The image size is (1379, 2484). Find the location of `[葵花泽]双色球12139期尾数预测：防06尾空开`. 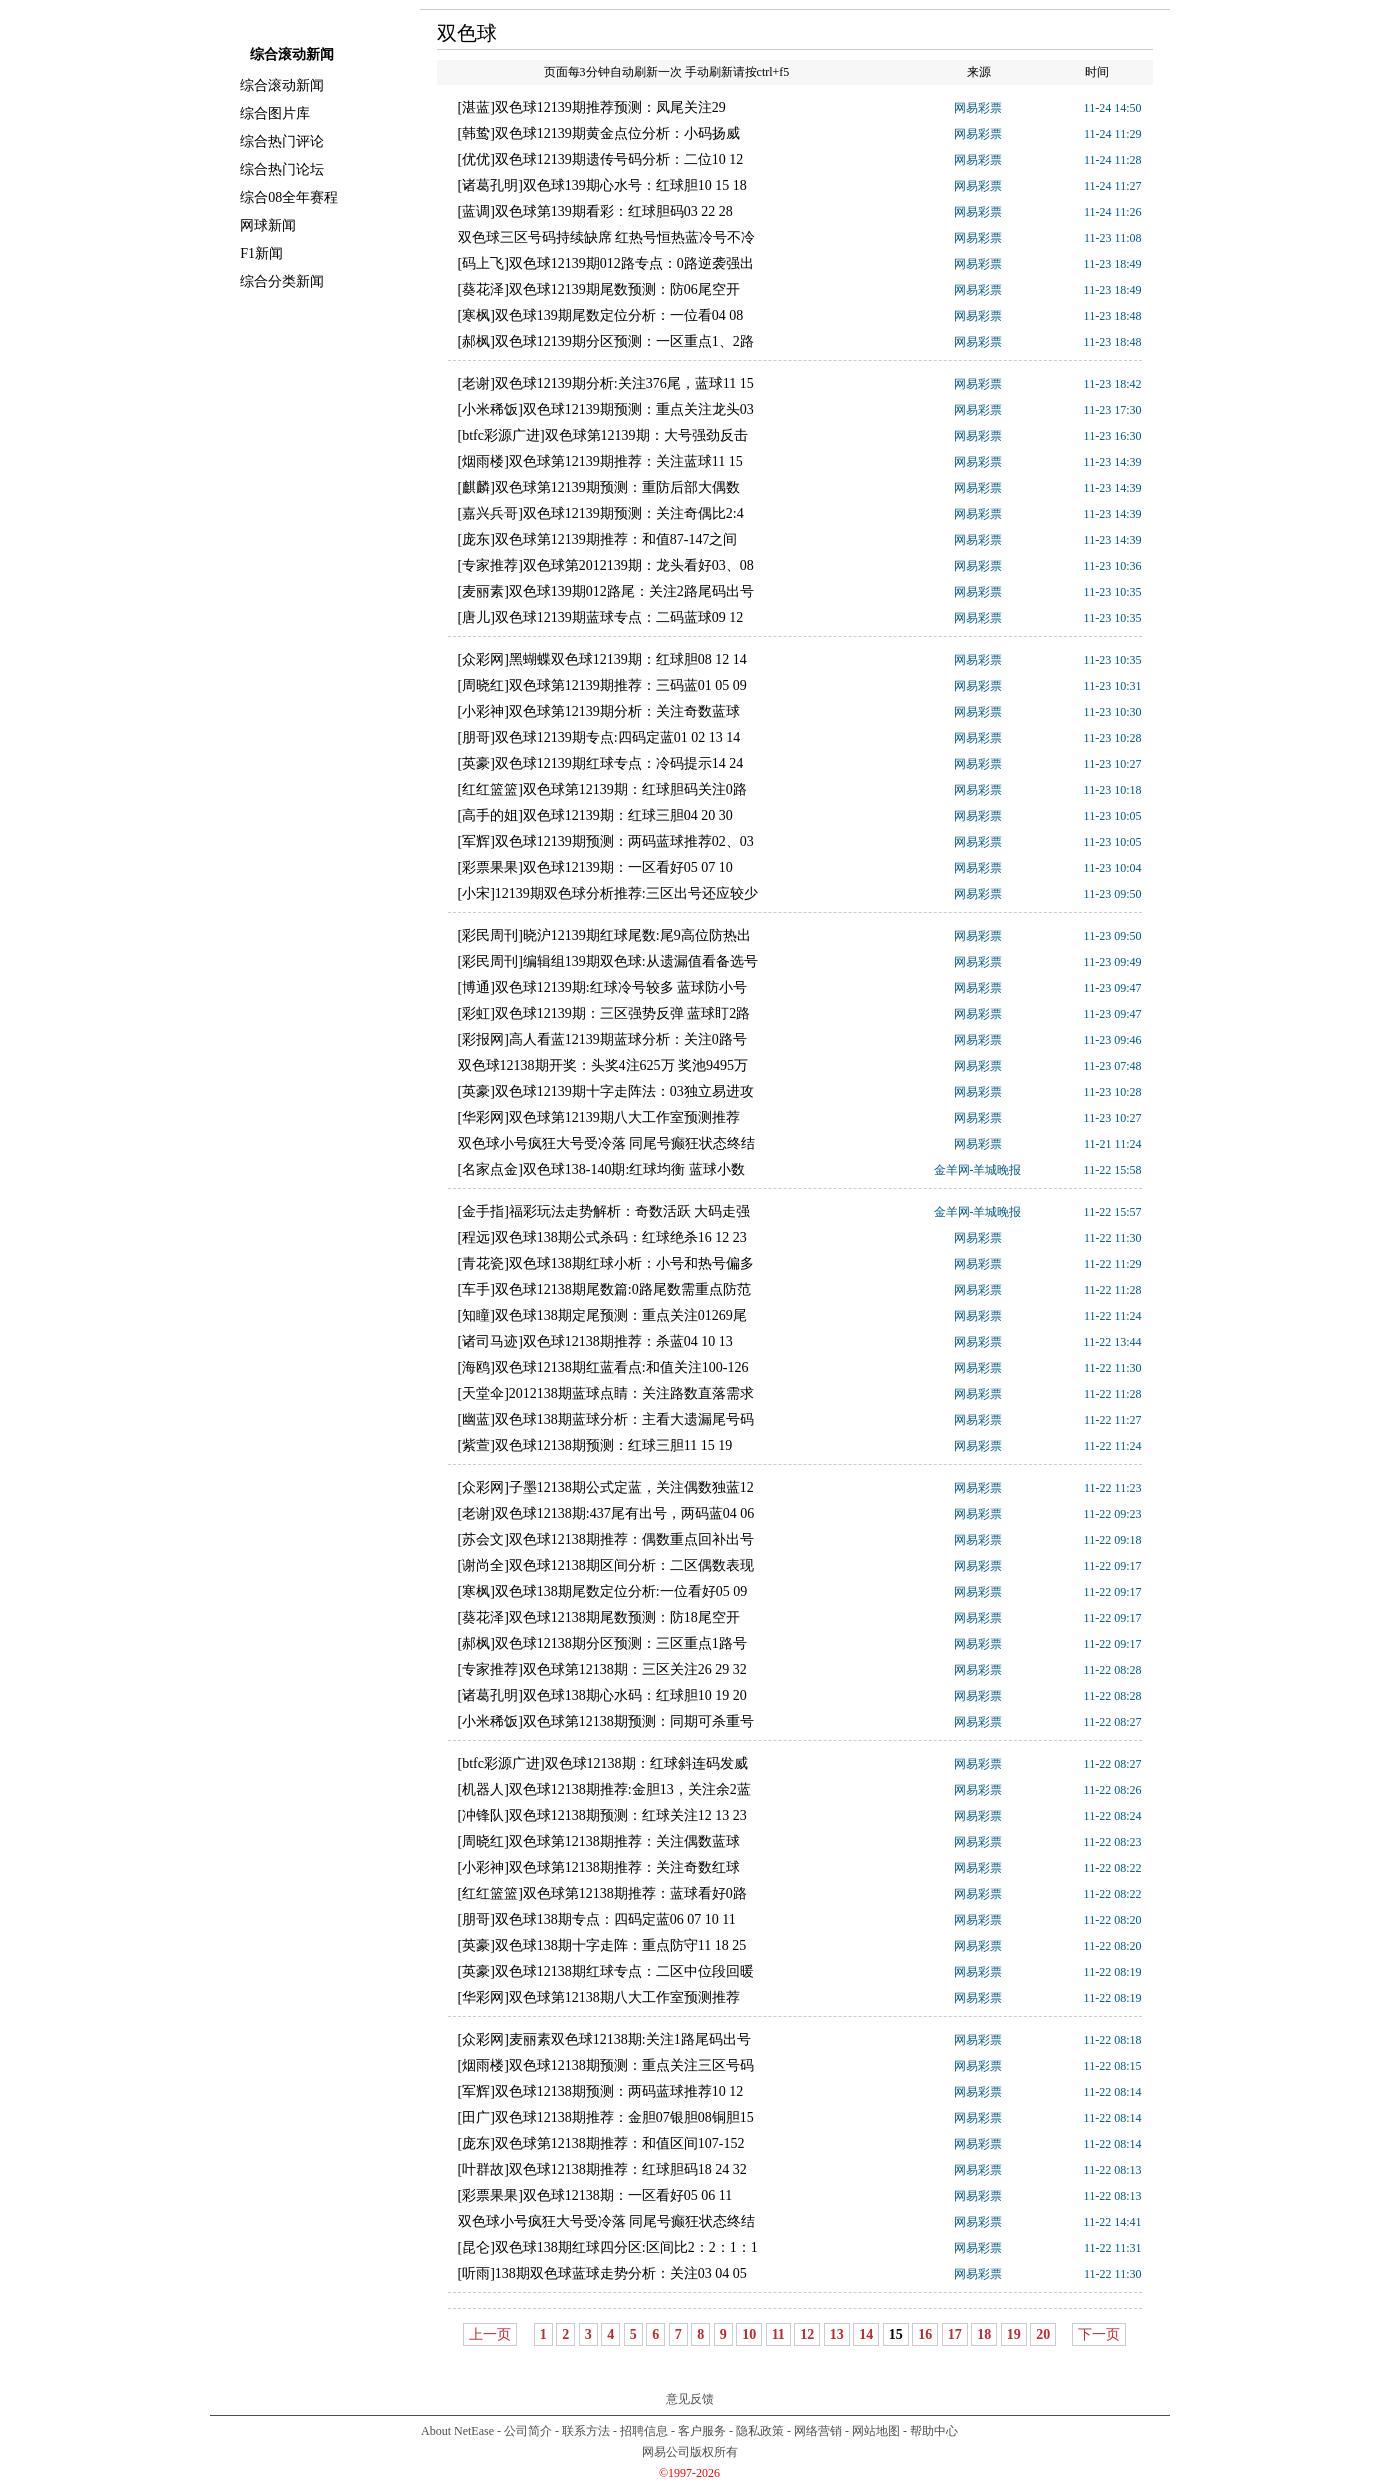

[葵花泽]双色球12139期尾数预测：防06尾空开 is located at coordinates (599, 289).